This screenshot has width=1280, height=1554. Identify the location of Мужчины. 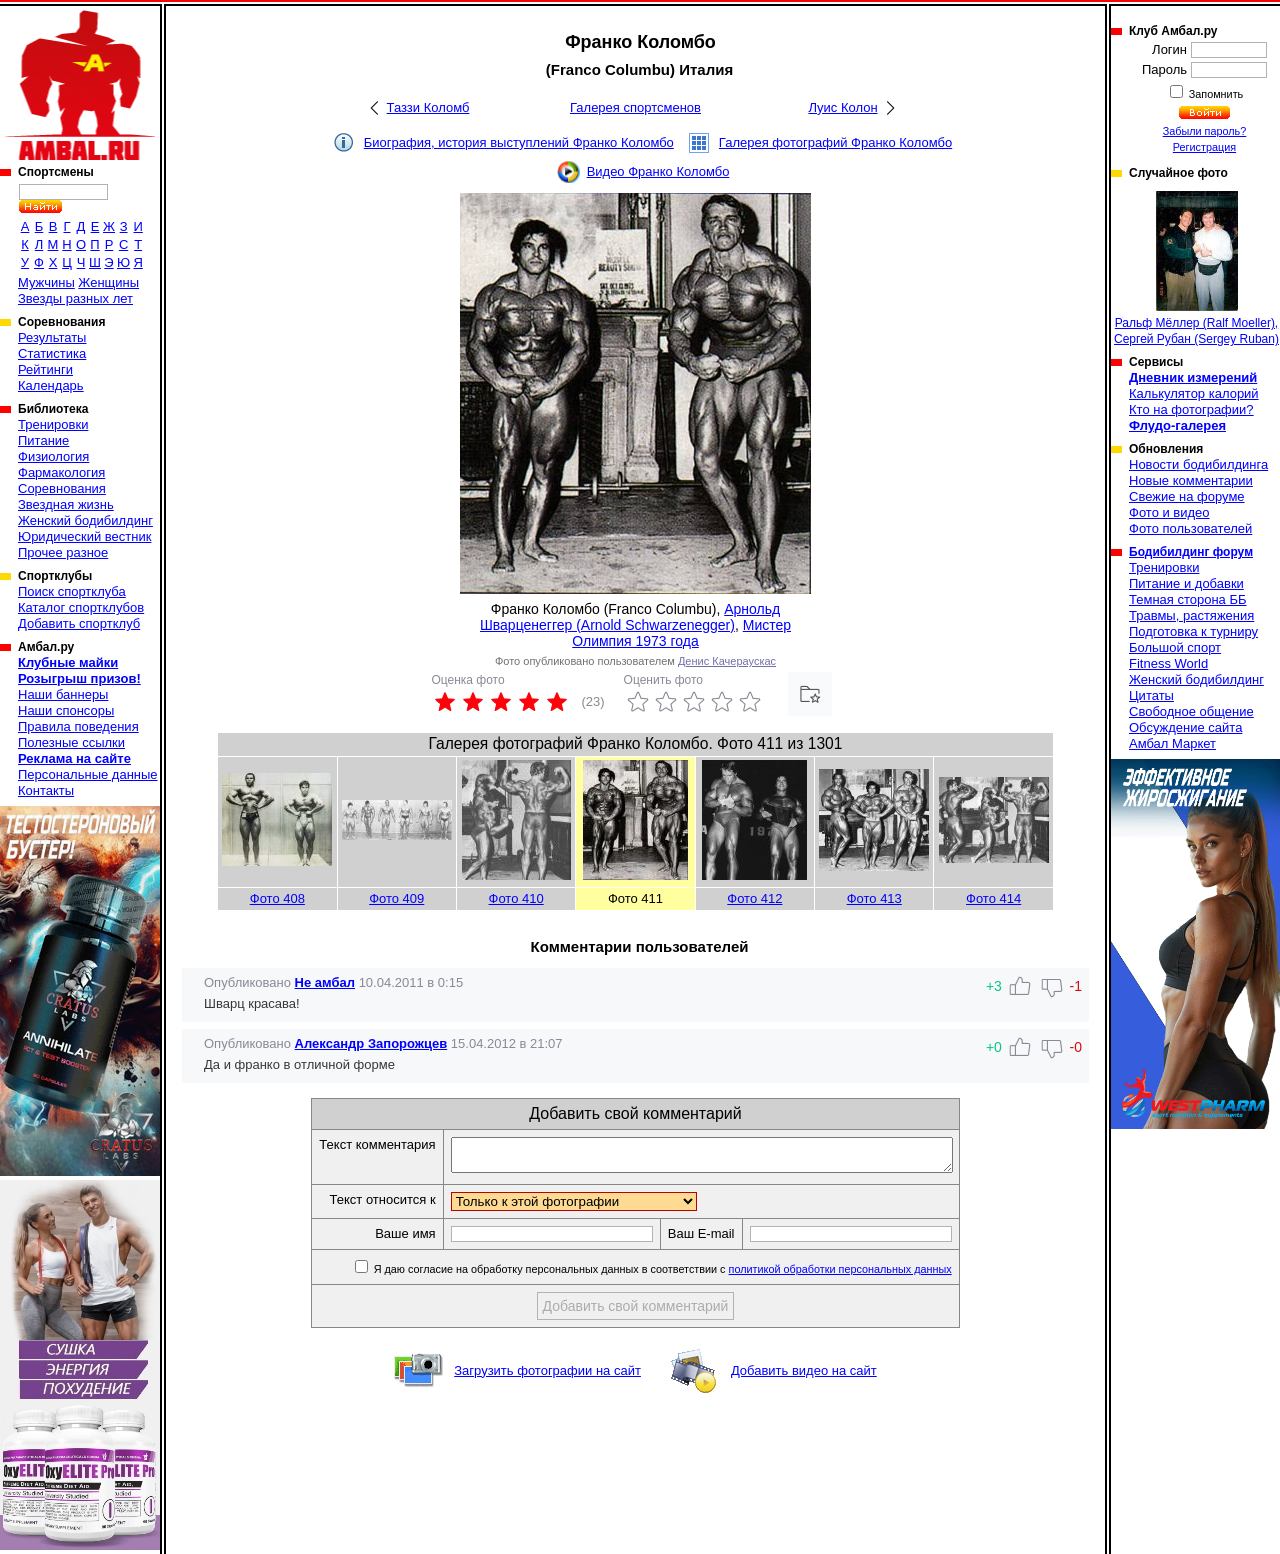
(46, 282).